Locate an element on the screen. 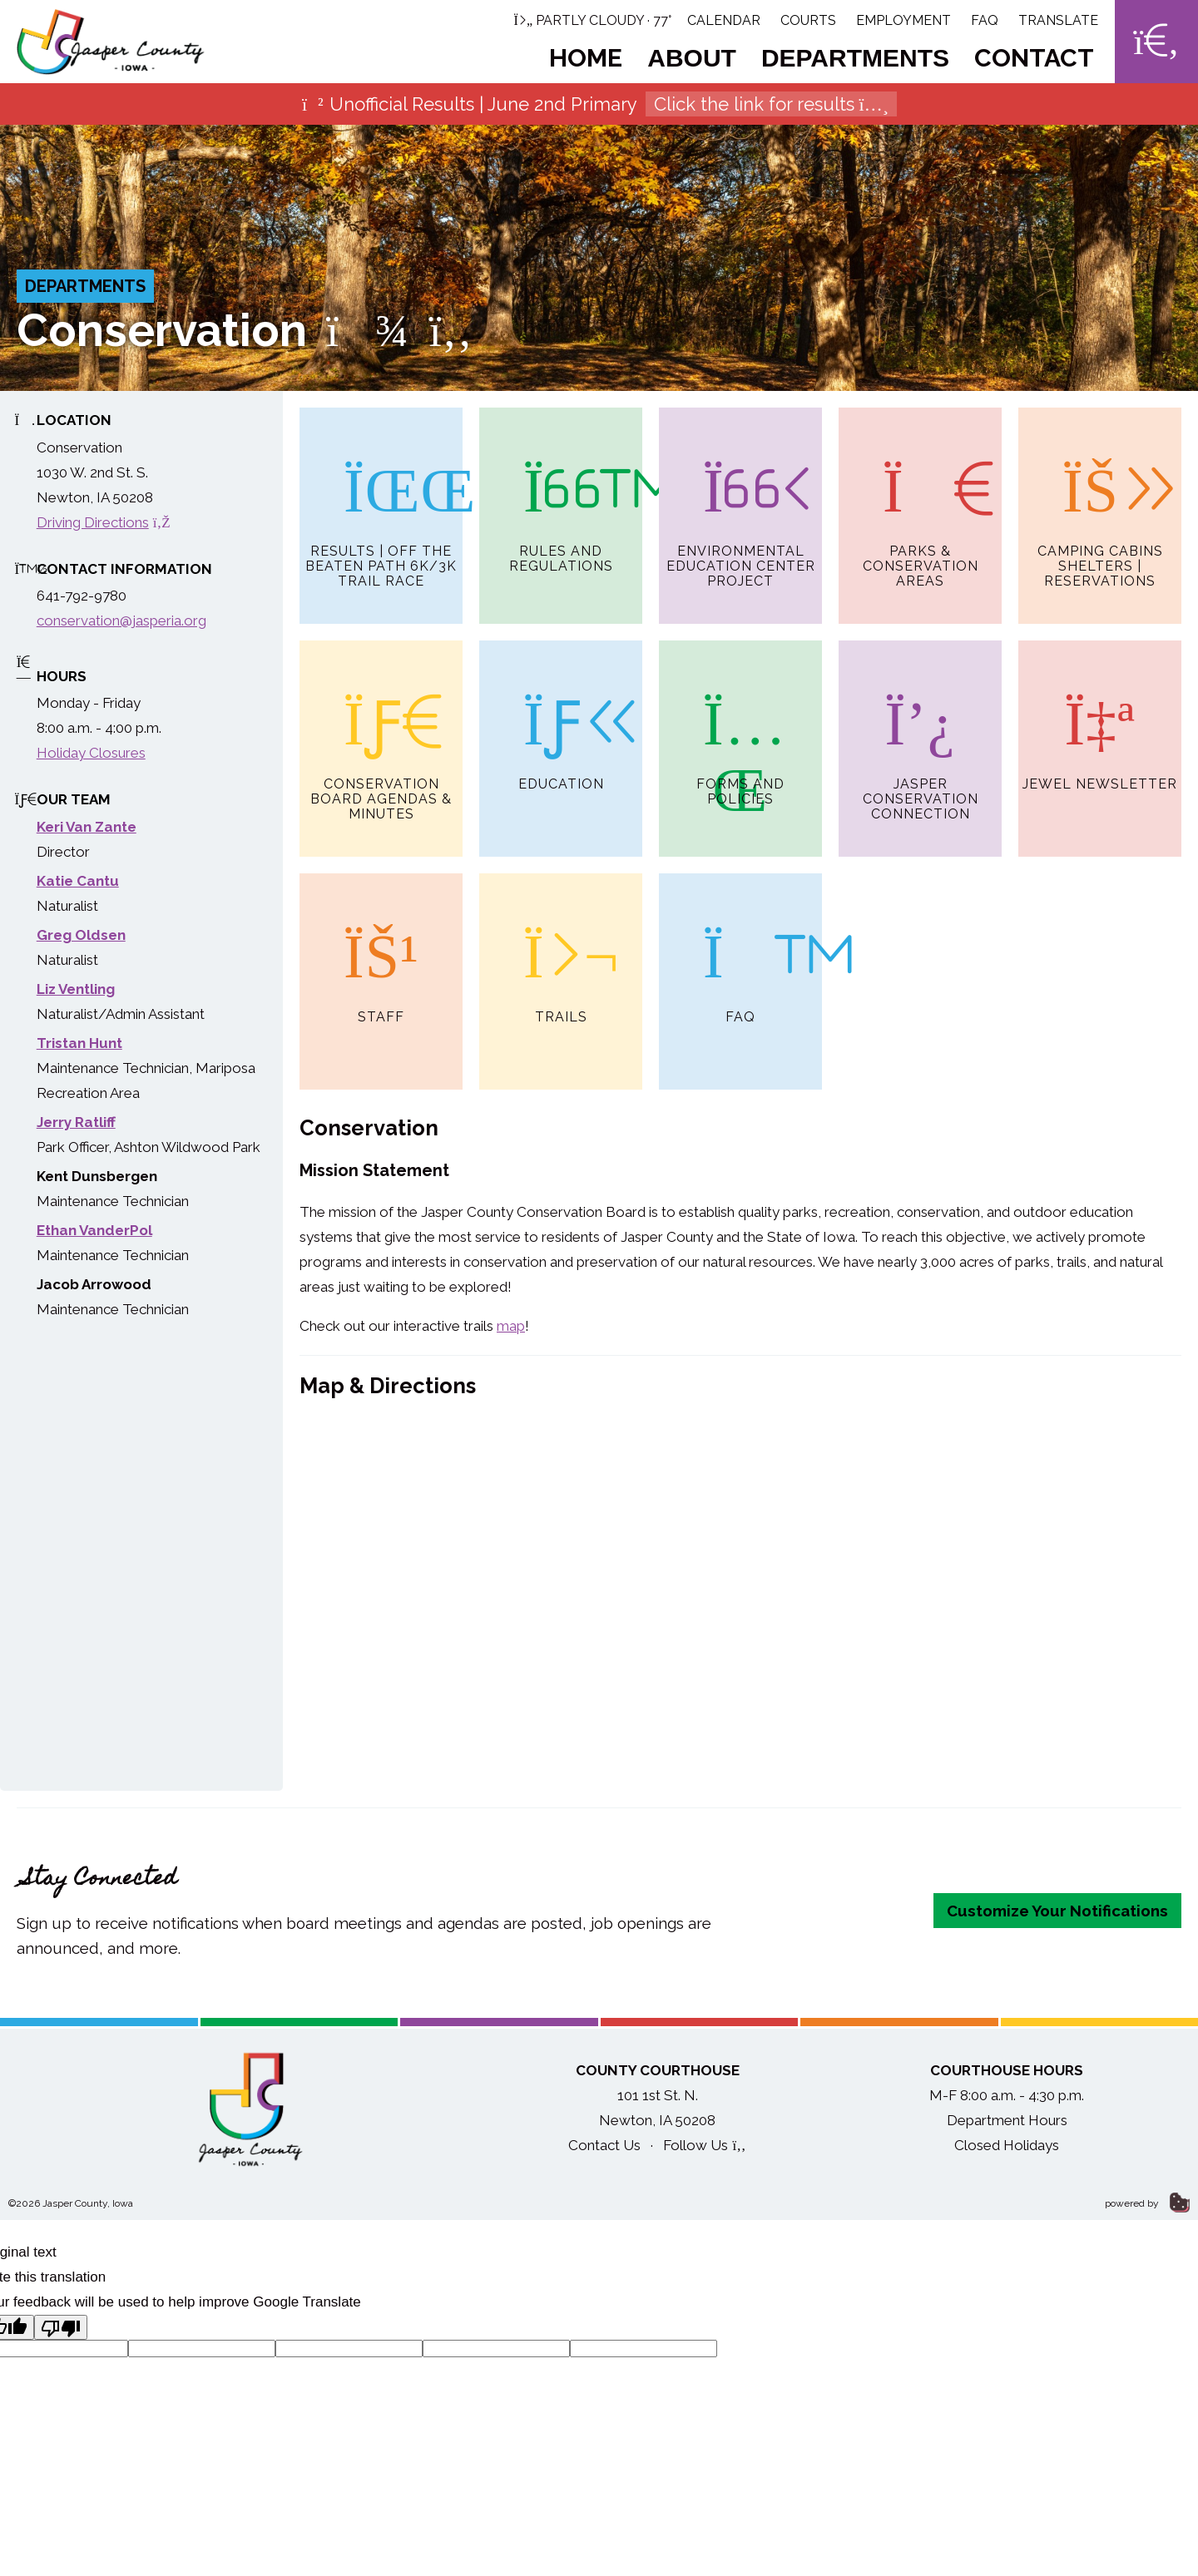 The width and height of the screenshot is (1198, 2576). Jewel Newsletter is located at coordinates (1099, 716).